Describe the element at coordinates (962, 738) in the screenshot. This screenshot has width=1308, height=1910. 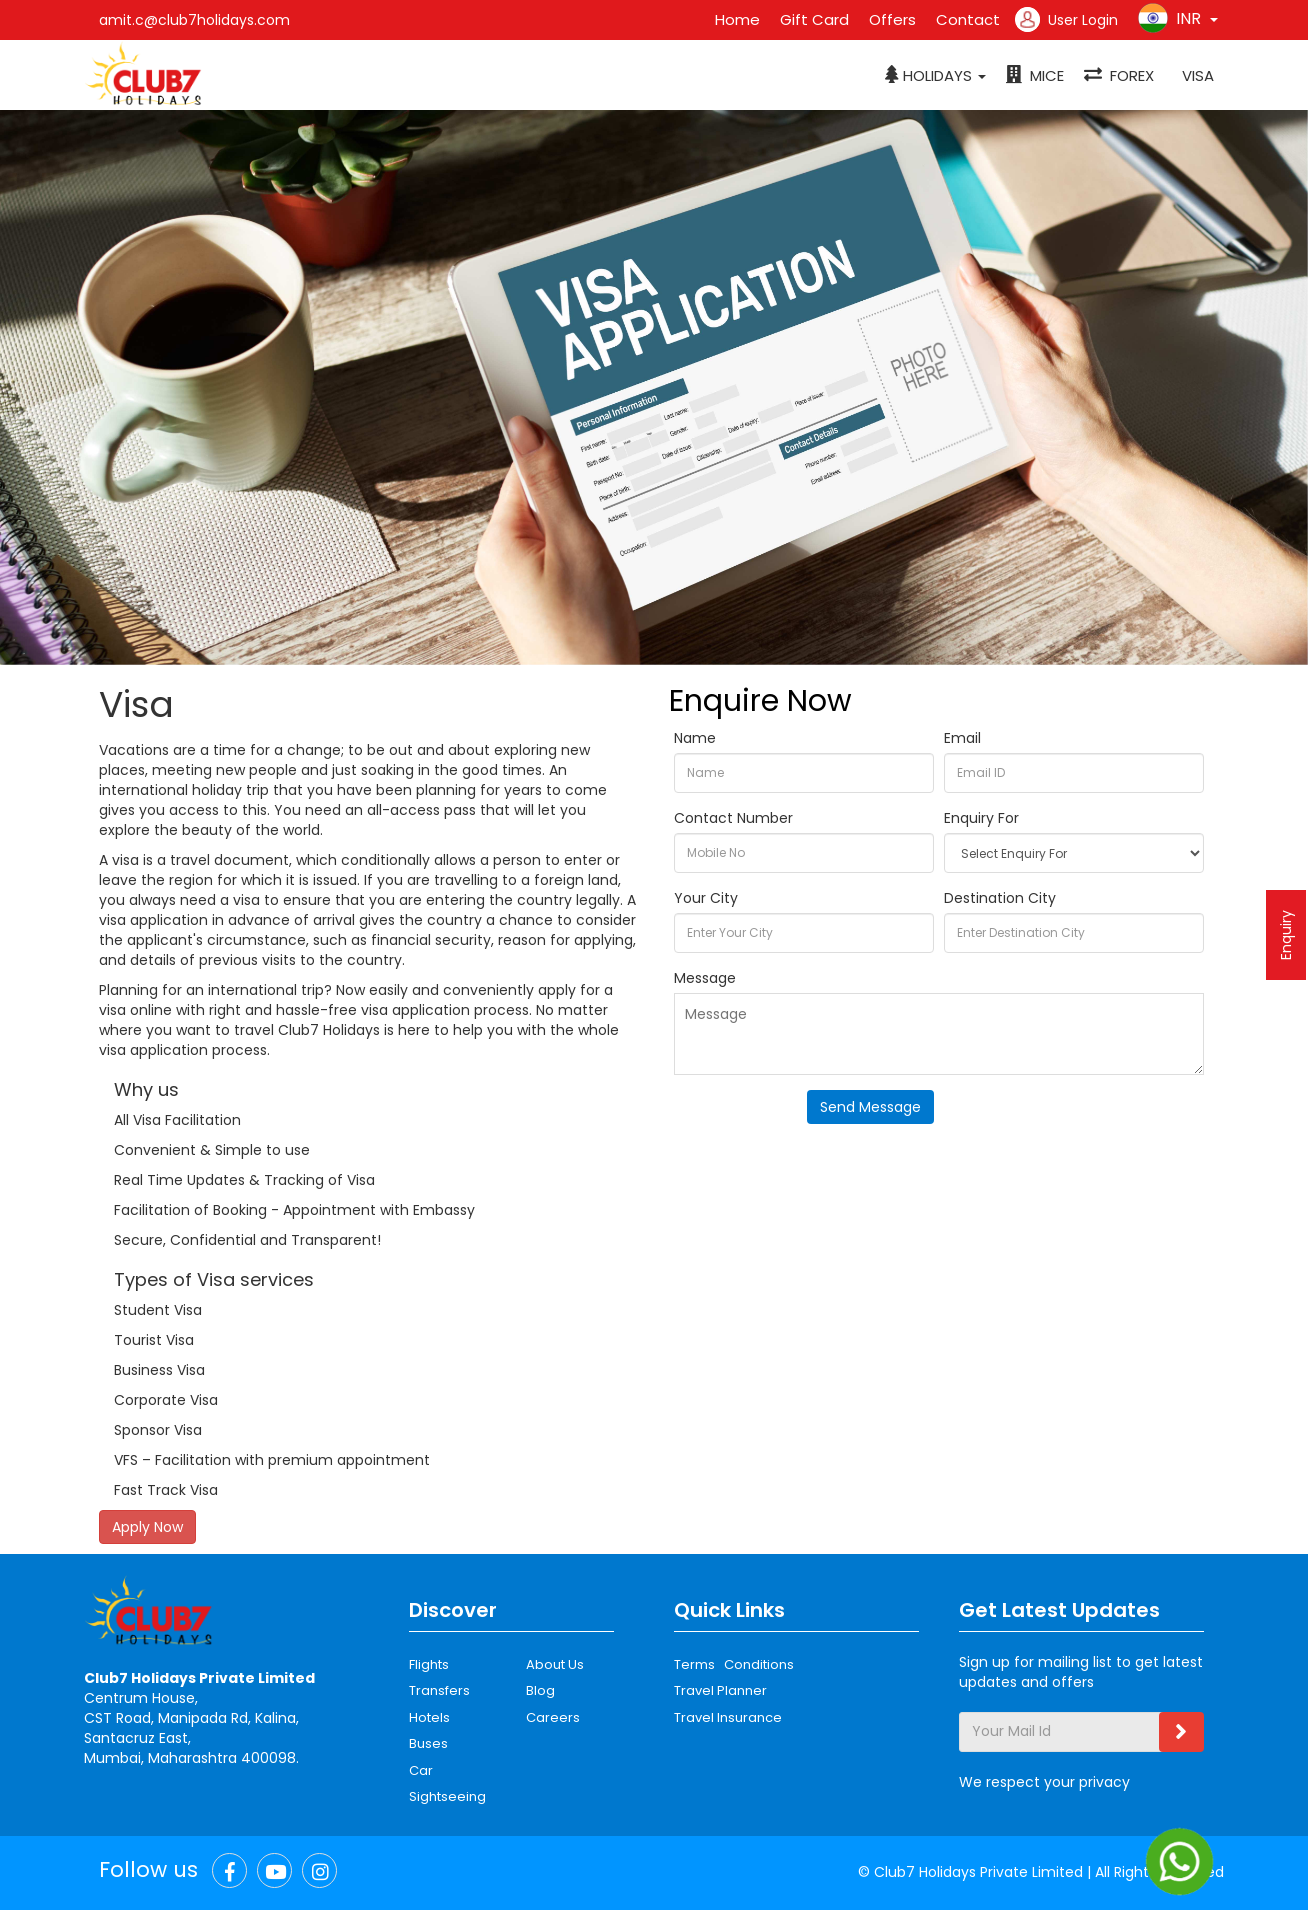
I see `Email` at that location.